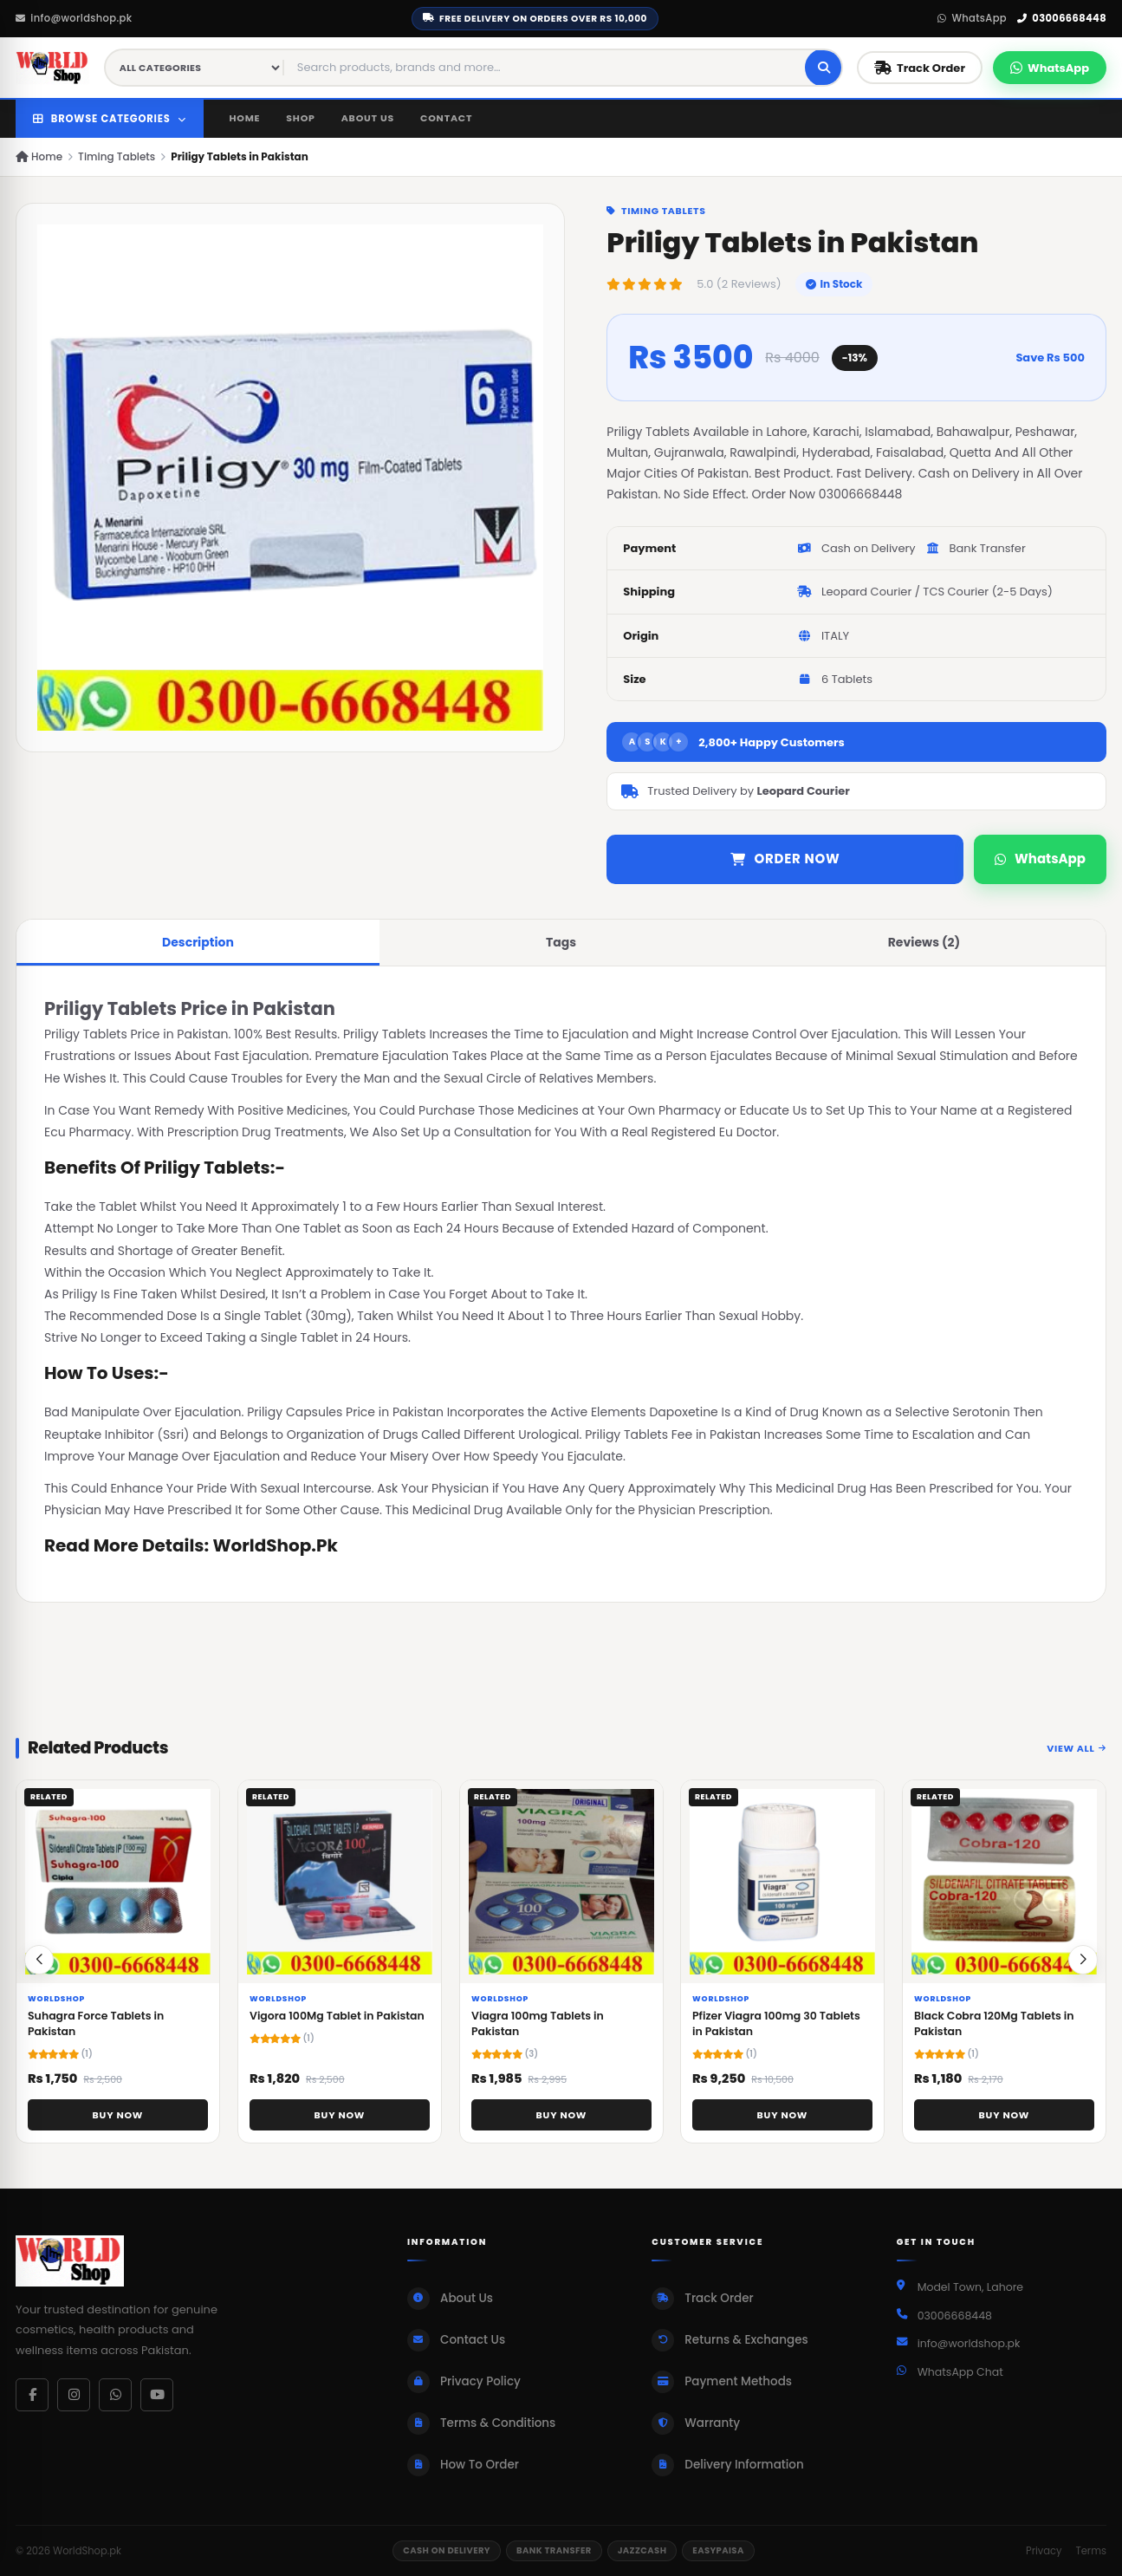  What do you see at coordinates (972, 18) in the screenshot?
I see `WhatsApp` at bounding box center [972, 18].